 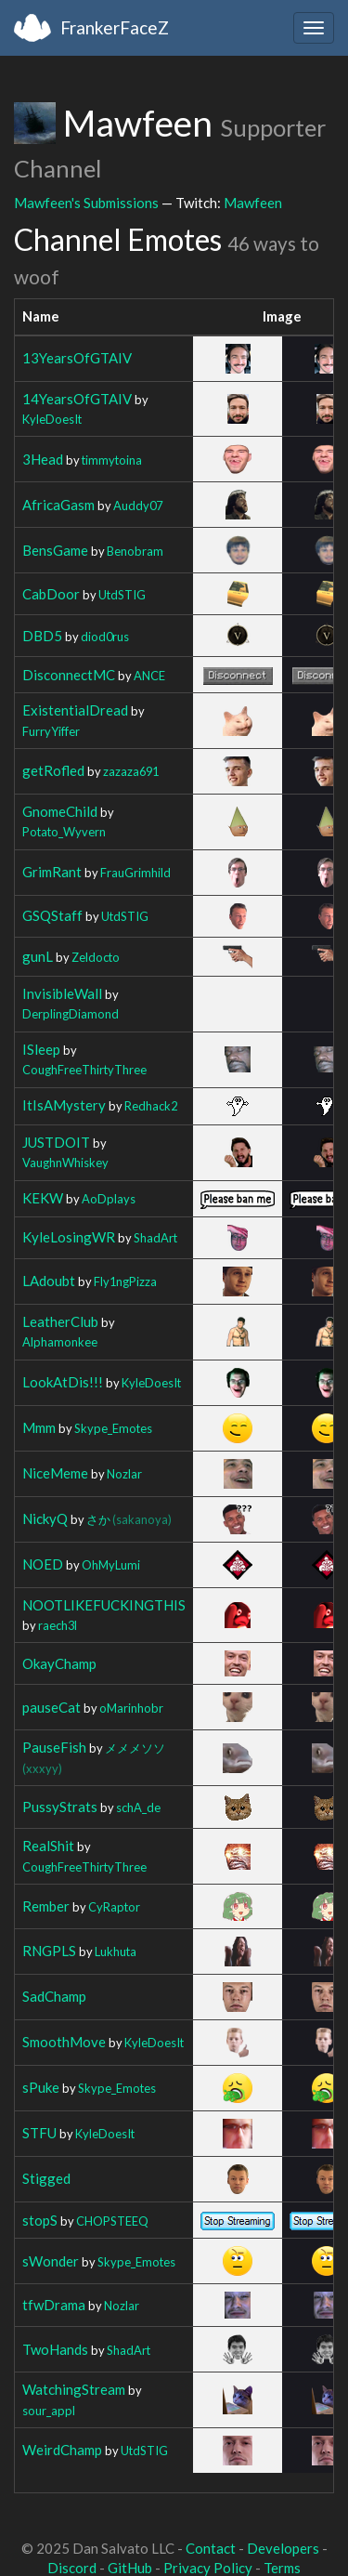 I want to click on LookAtDis!!!, so click(x=62, y=1381).